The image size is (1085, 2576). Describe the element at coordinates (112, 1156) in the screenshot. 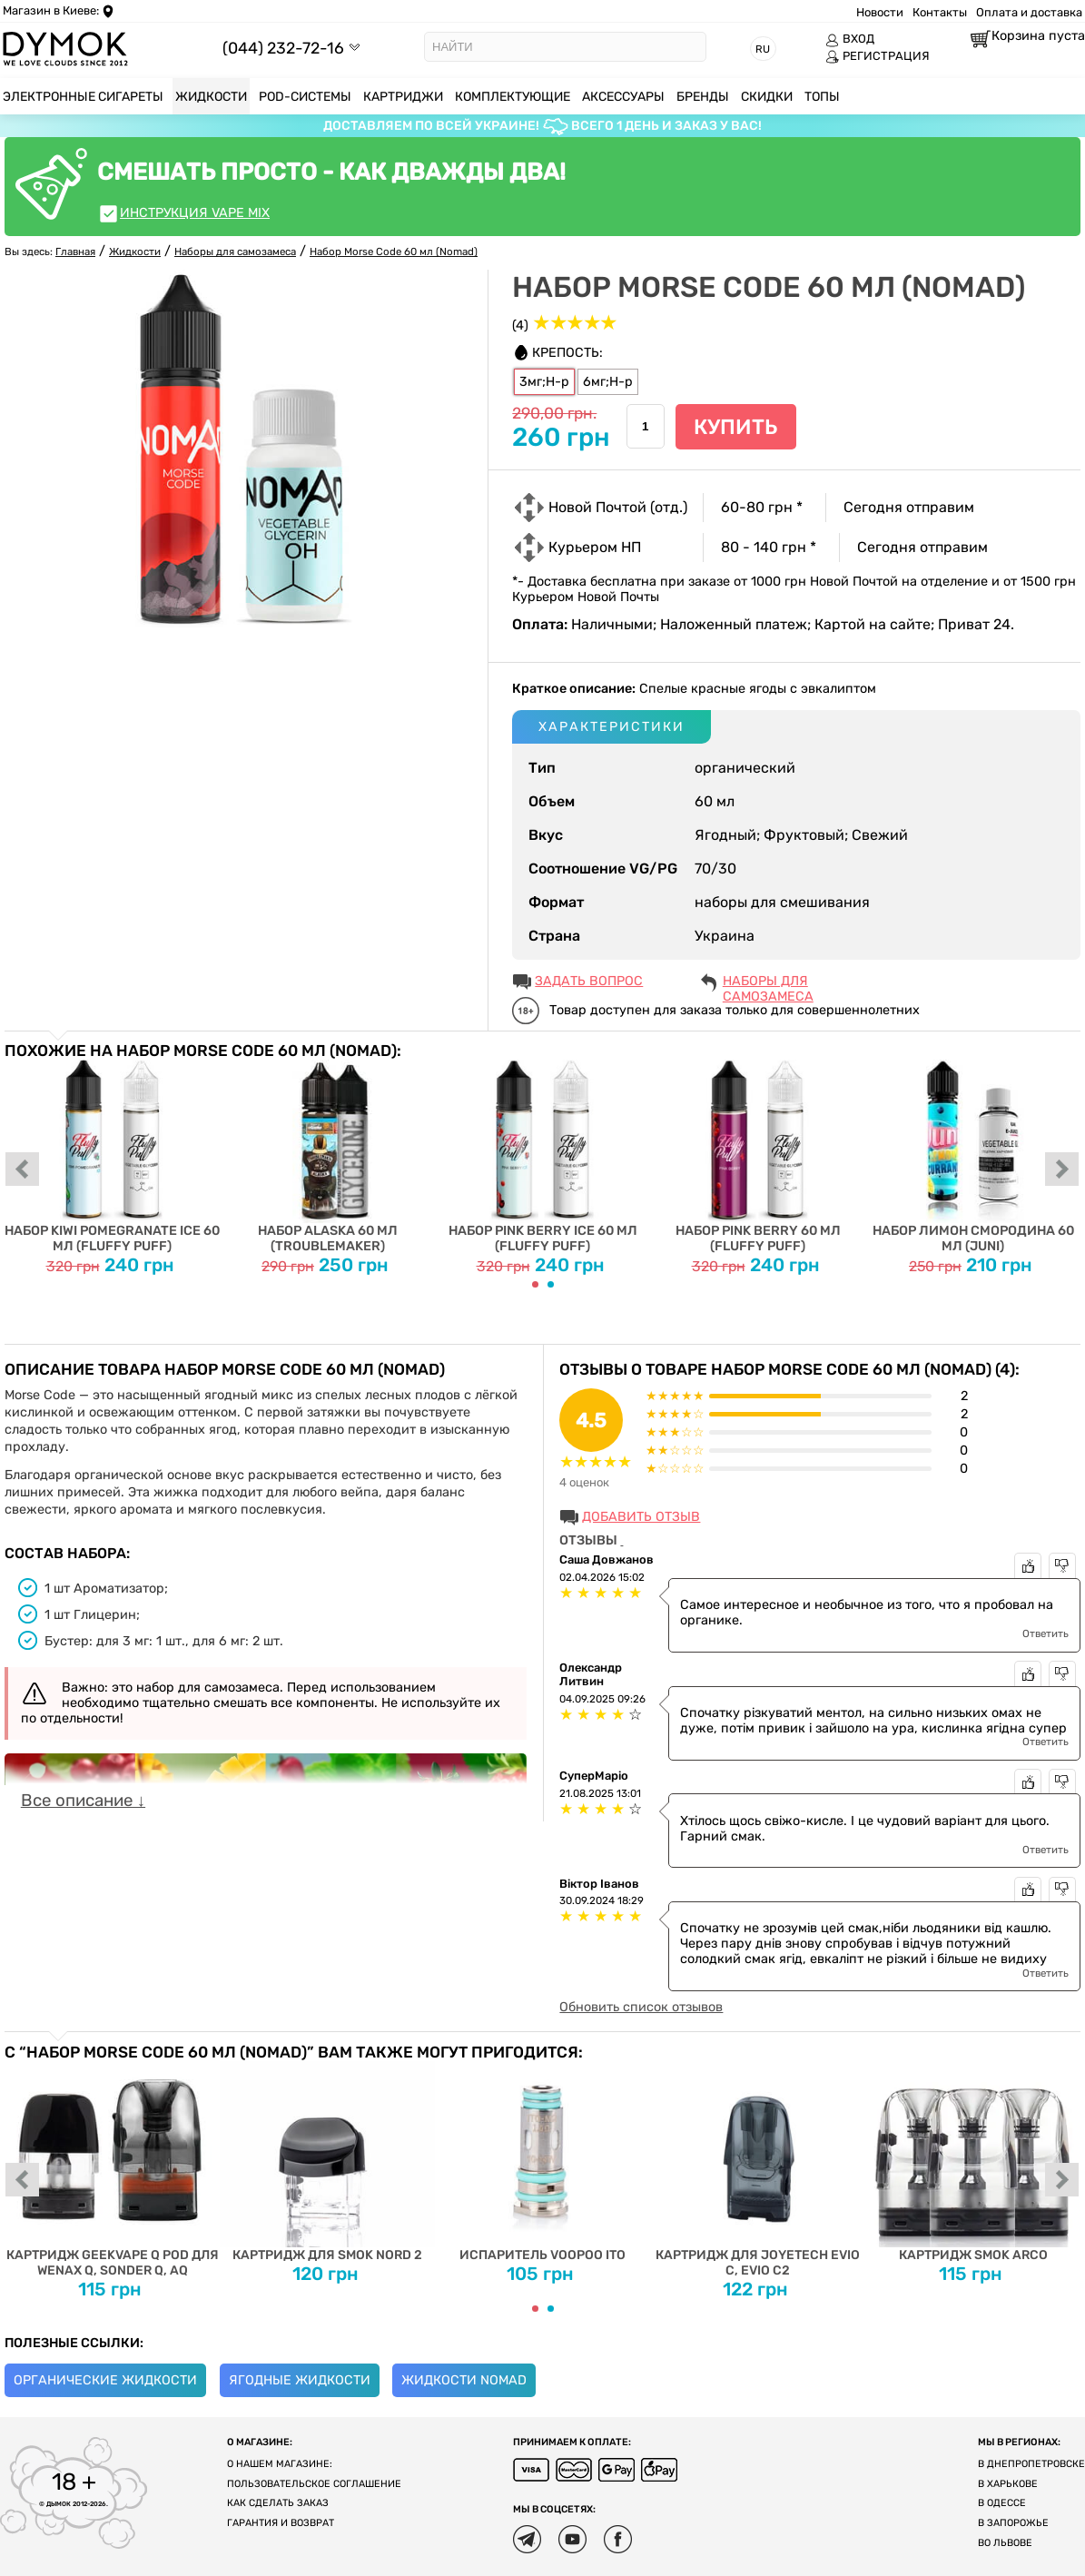

I see `Набор Kiwi Pomegranate Ice 60 мл (Fluffy Puff)` at that location.